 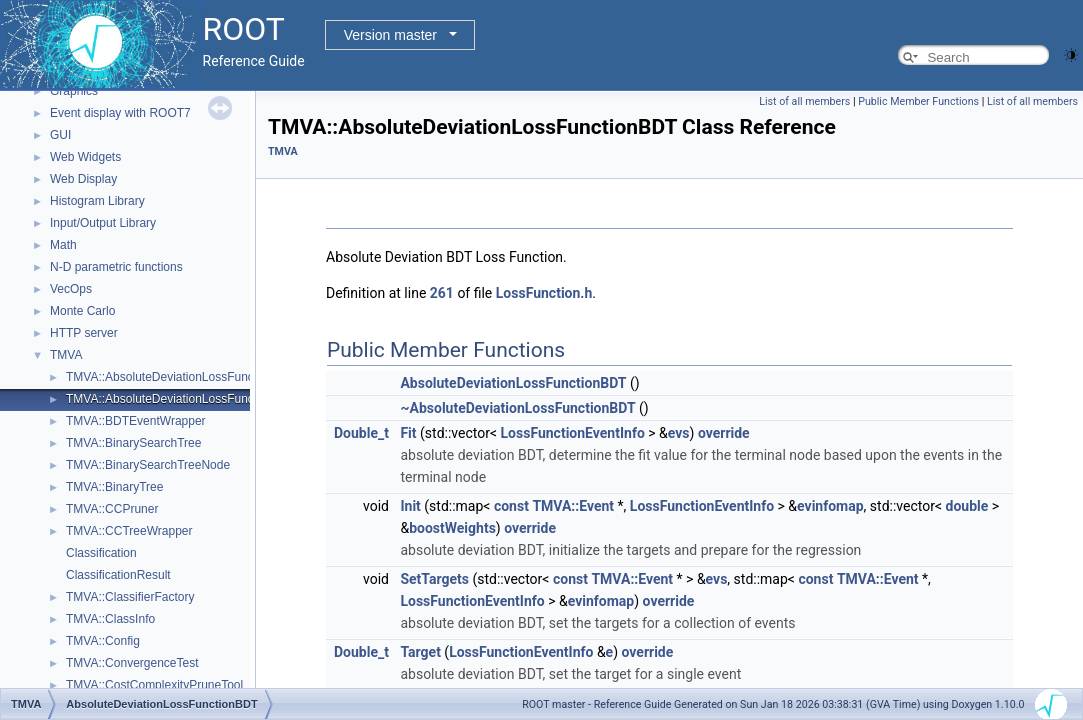 What do you see at coordinates (132, 663) in the screenshot?
I see `TMVA::ConvergenceTest` at bounding box center [132, 663].